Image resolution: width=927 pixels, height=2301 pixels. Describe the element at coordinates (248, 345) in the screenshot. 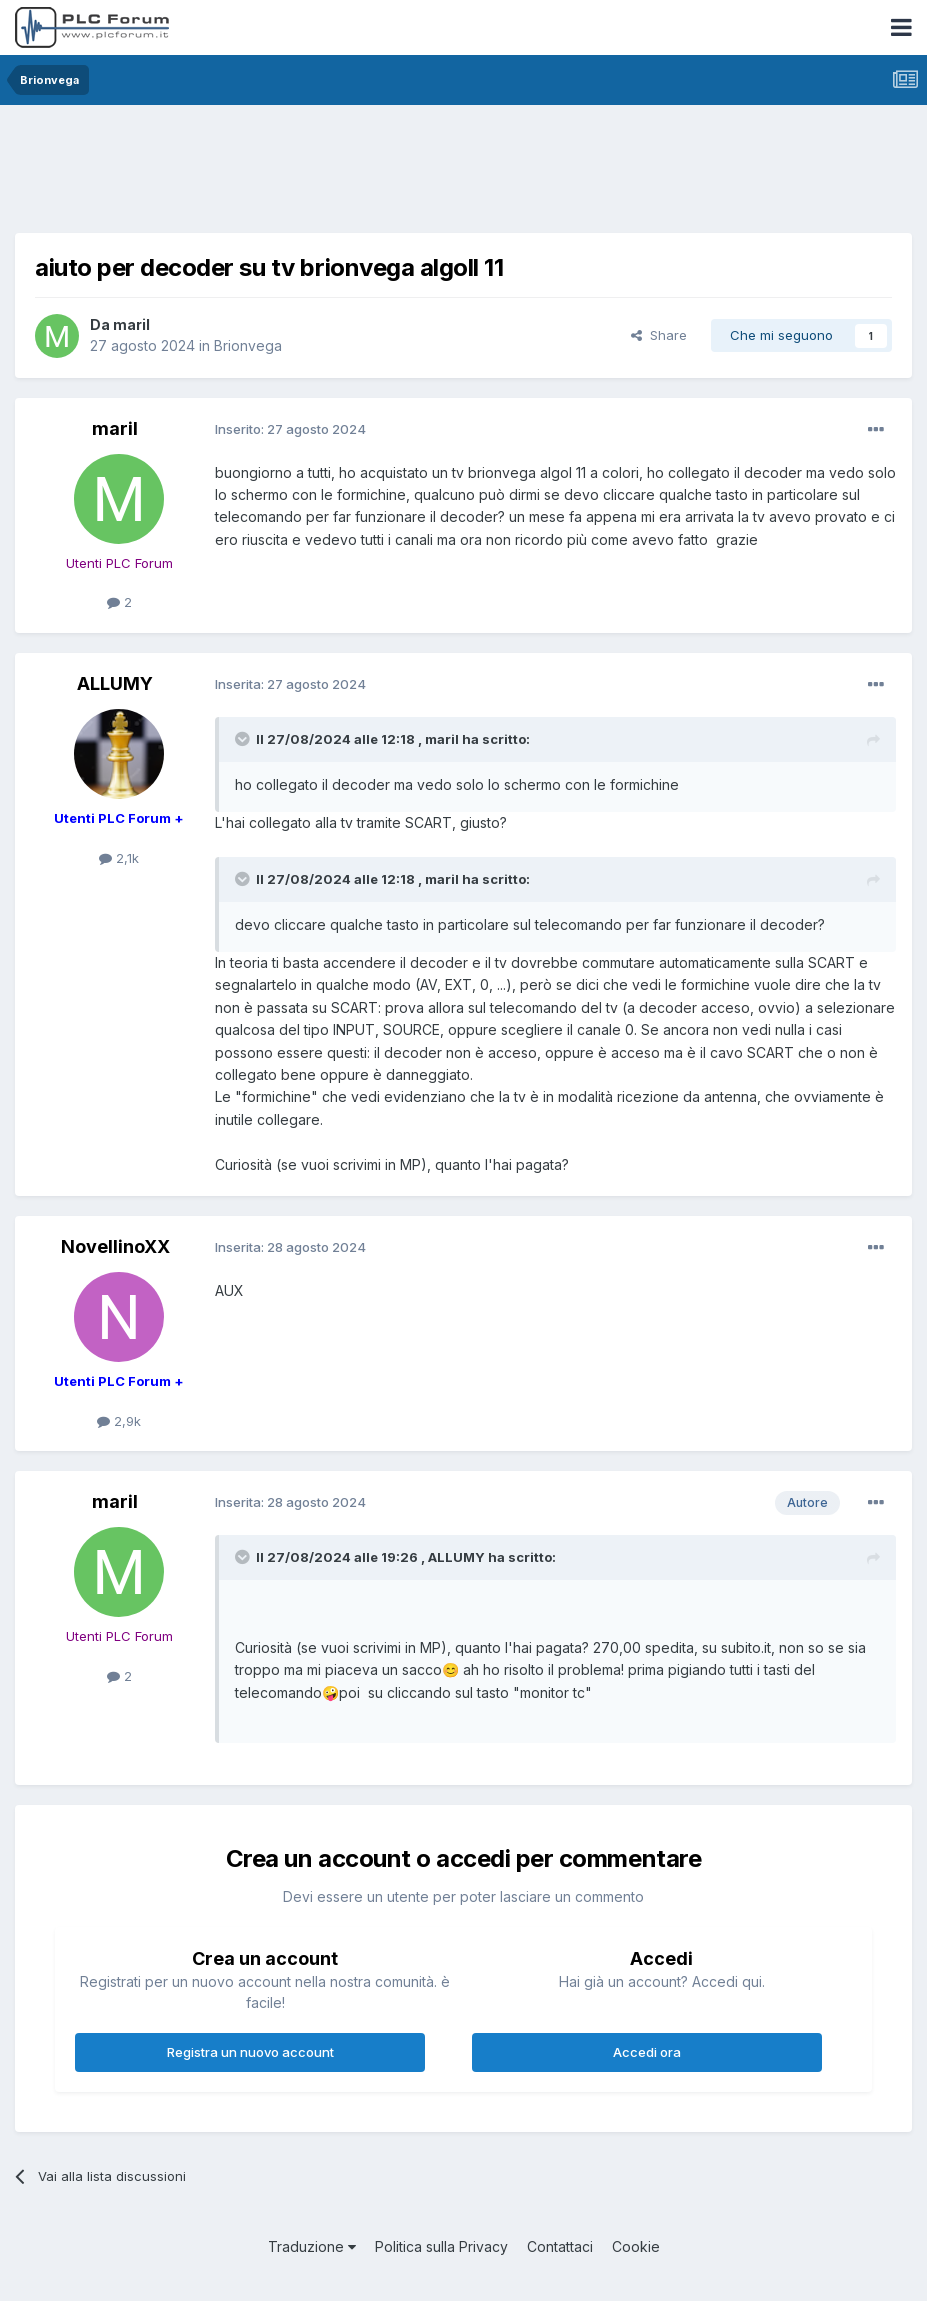

I see `Brionvega` at that location.